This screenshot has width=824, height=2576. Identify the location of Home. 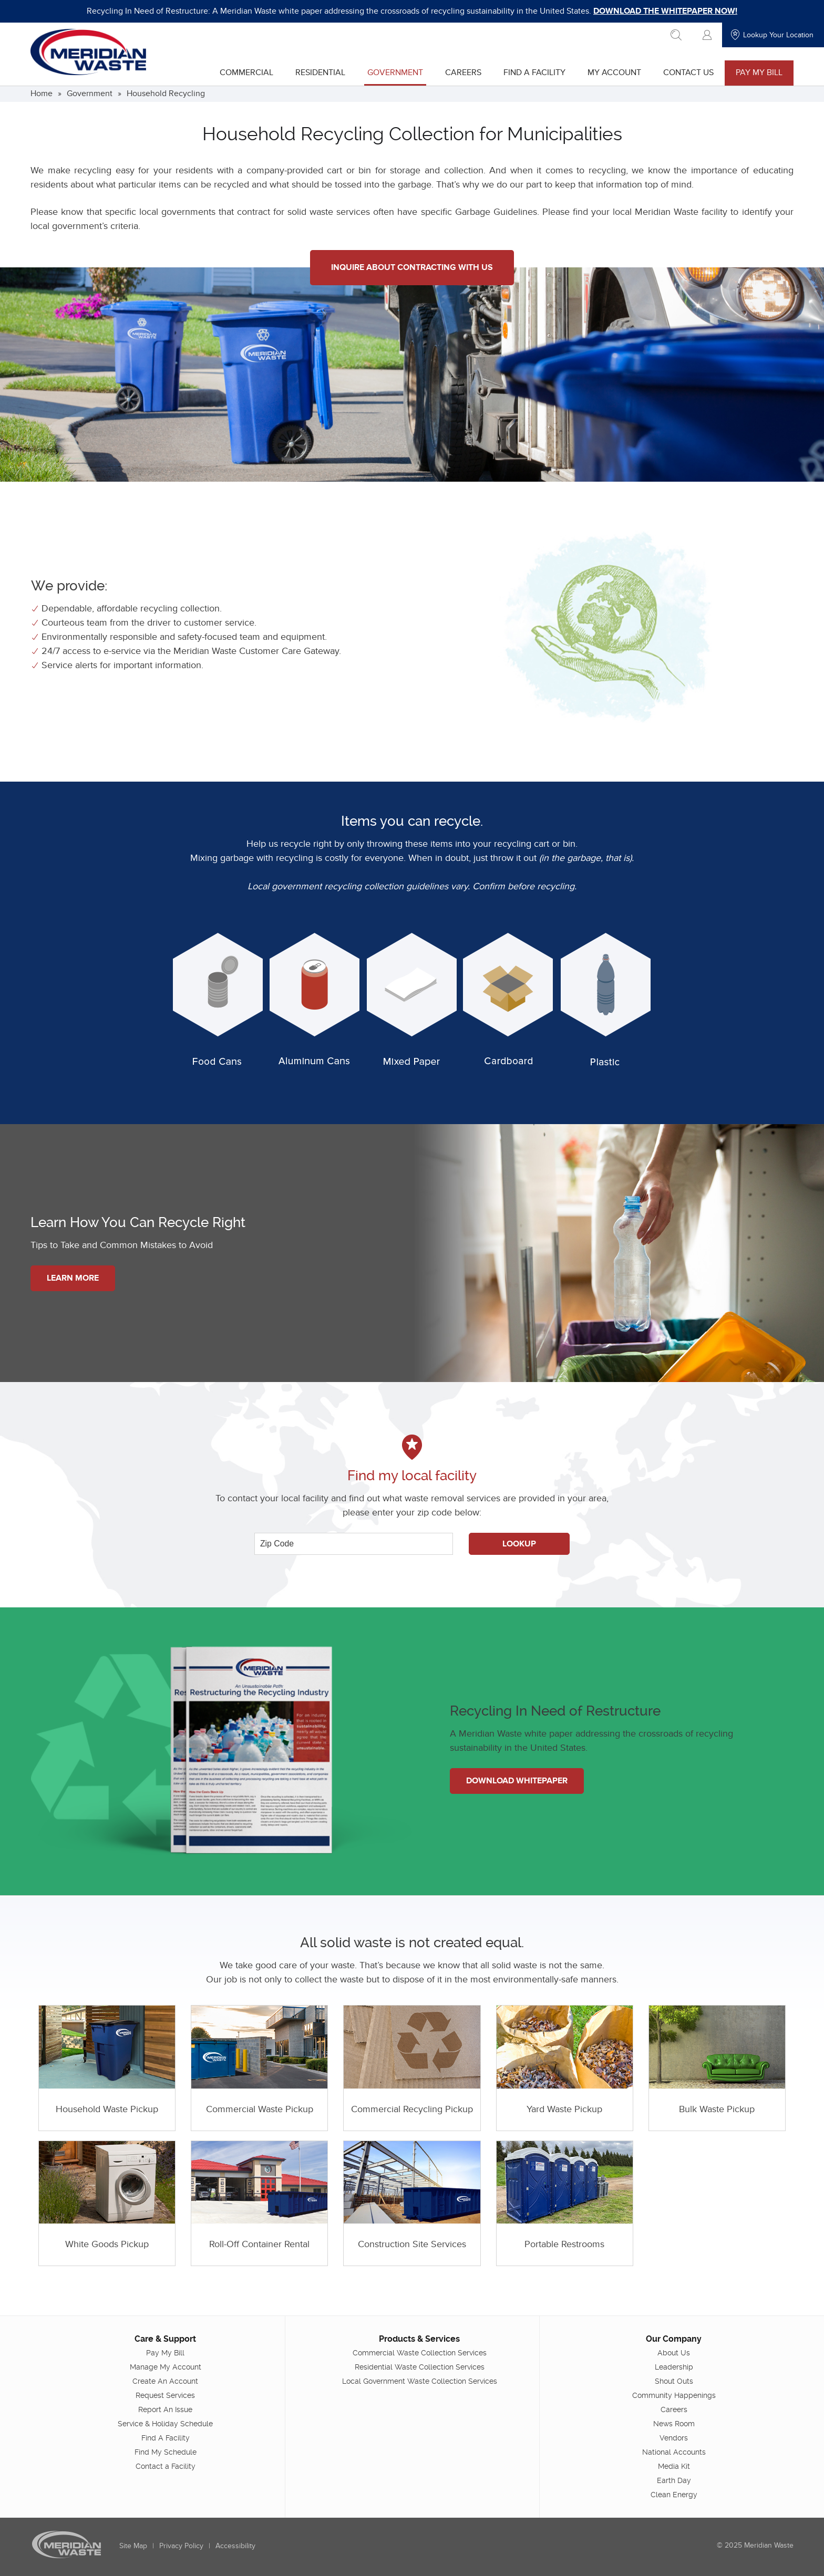
(42, 93).